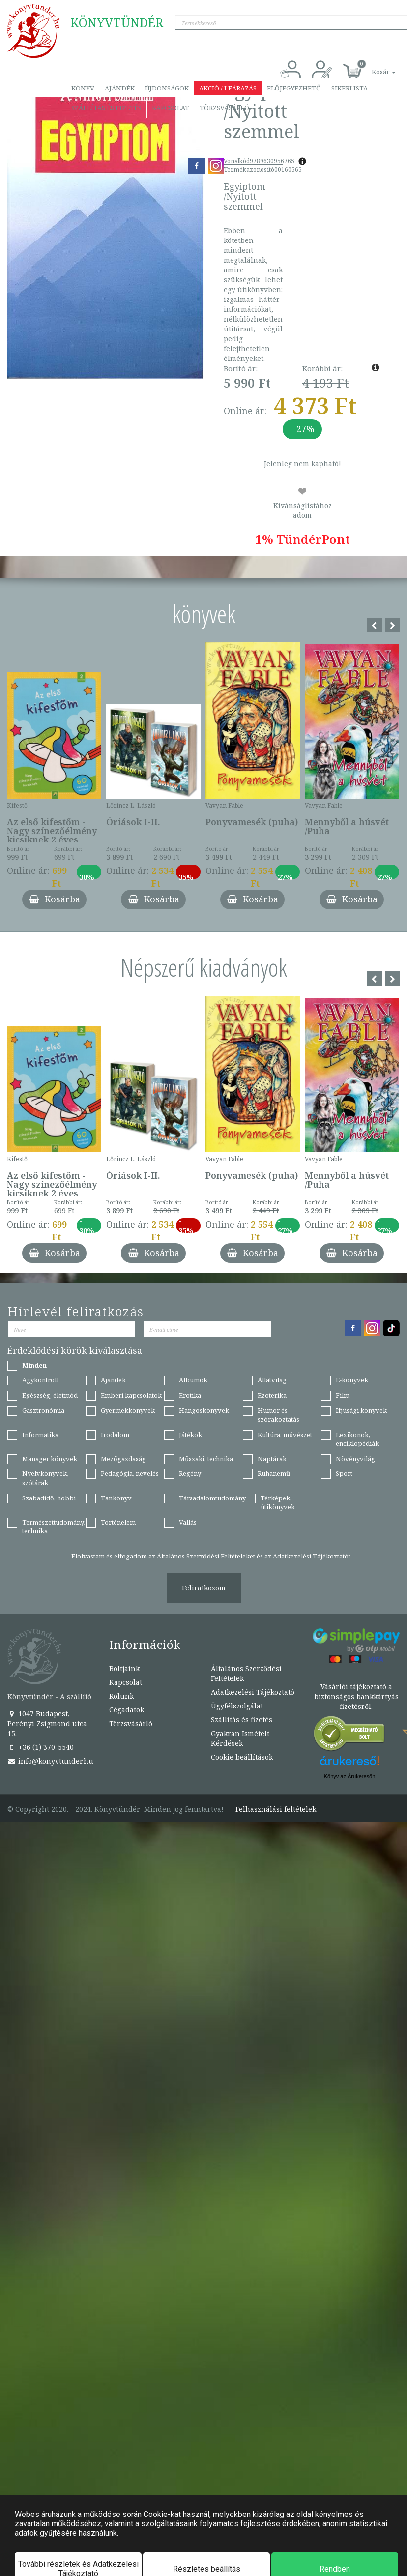  What do you see at coordinates (40, 1434) in the screenshot?
I see `Informatika` at bounding box center [40, 1434].